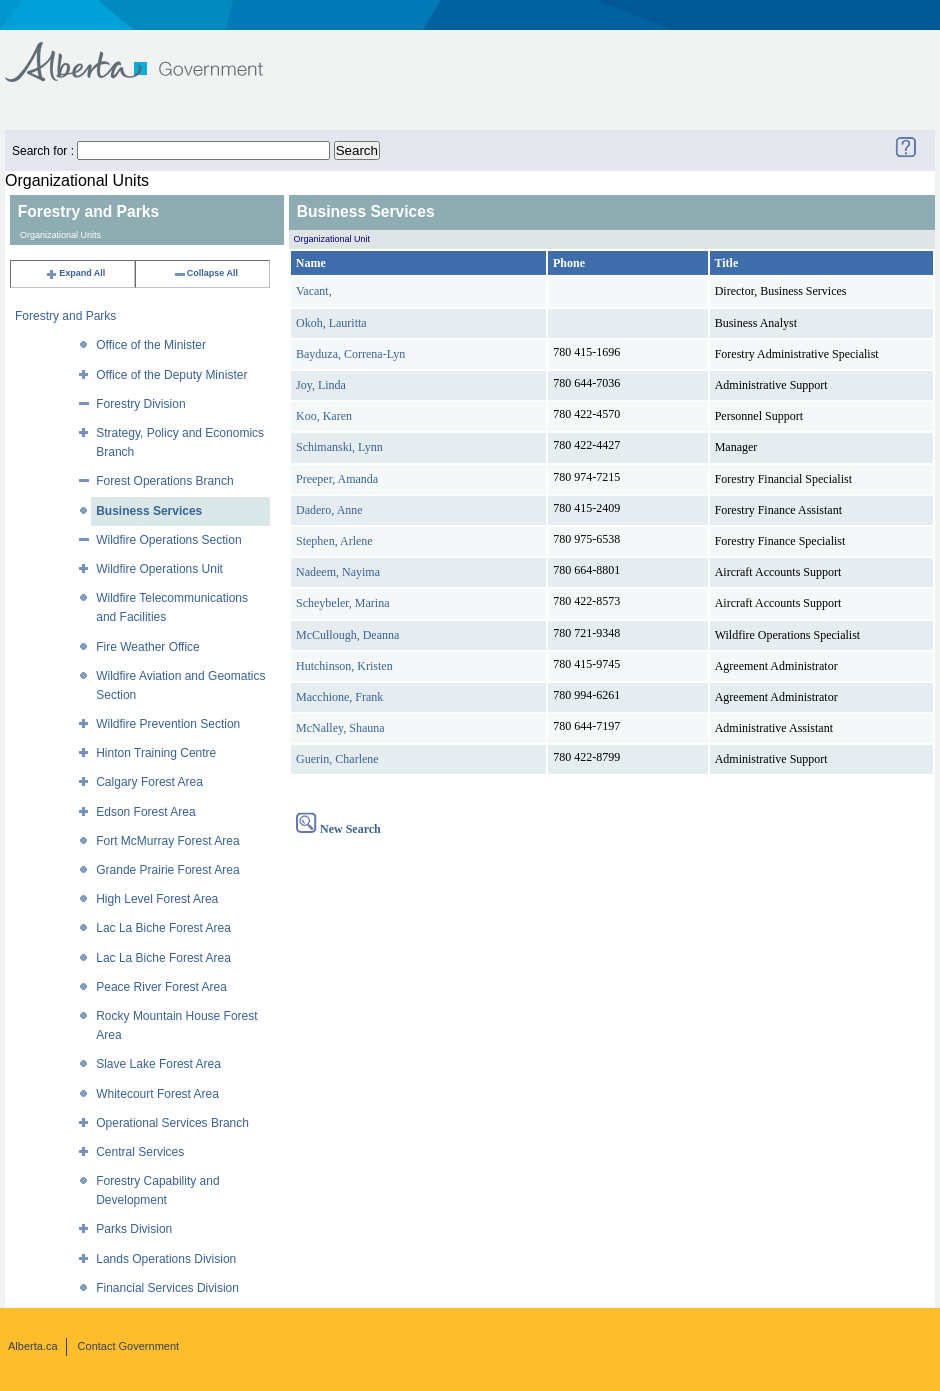 This screenshot has height=1391, width=940. What do you see at coordinates (338, 572) in the screenshot?
I see `Nadeem, Nayima` at bounding box center [338, 572].